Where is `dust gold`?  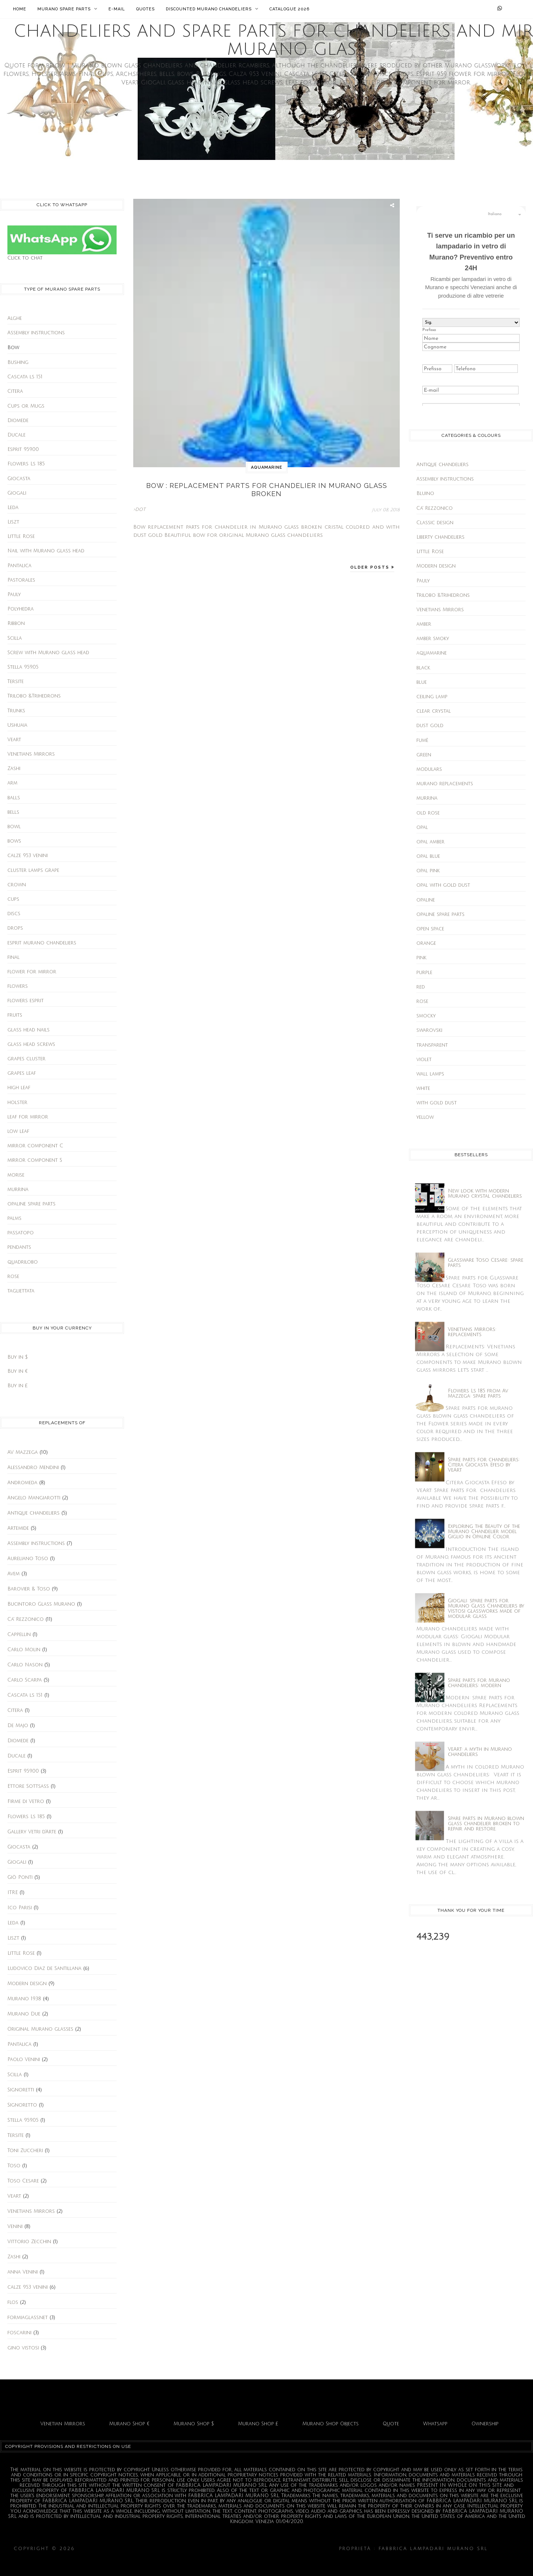 dust gold is located at coordinates (429, 725).